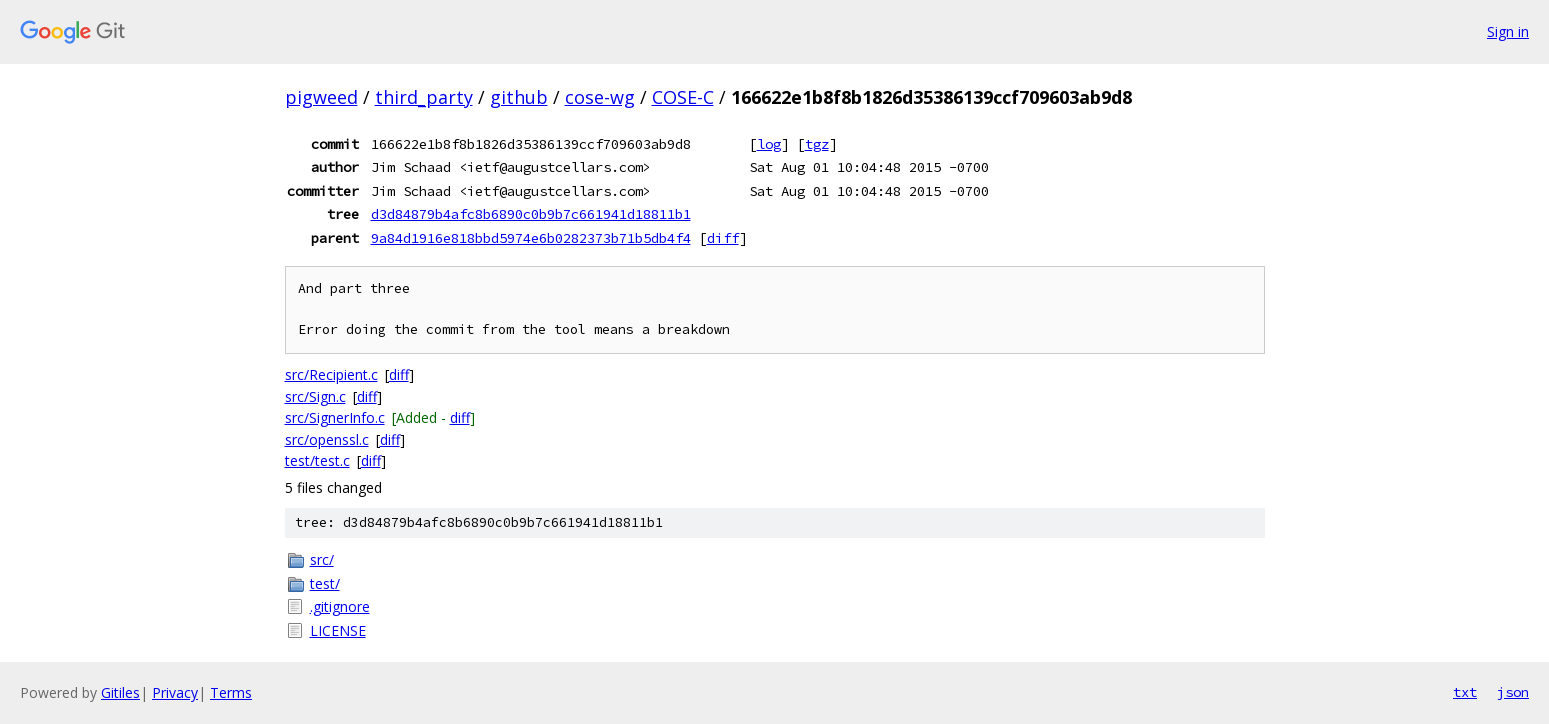  What do you see at coordinates (322, 559) in the screenshot?
I see `src/` at bounding box center [322, 559].